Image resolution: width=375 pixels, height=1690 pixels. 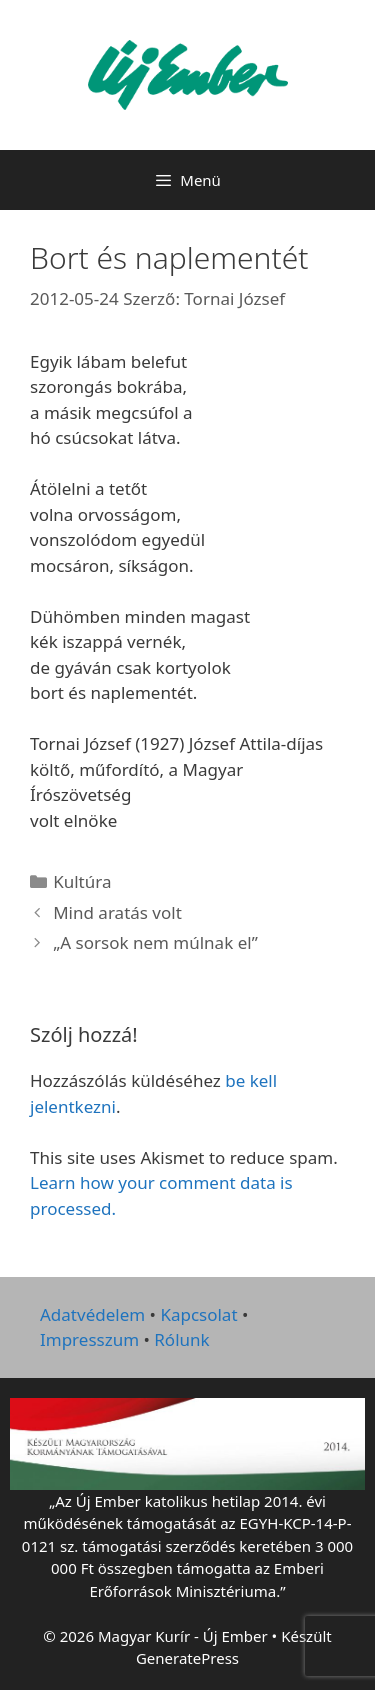 I want to click on Impresszum, so click(x=89, y=1339).